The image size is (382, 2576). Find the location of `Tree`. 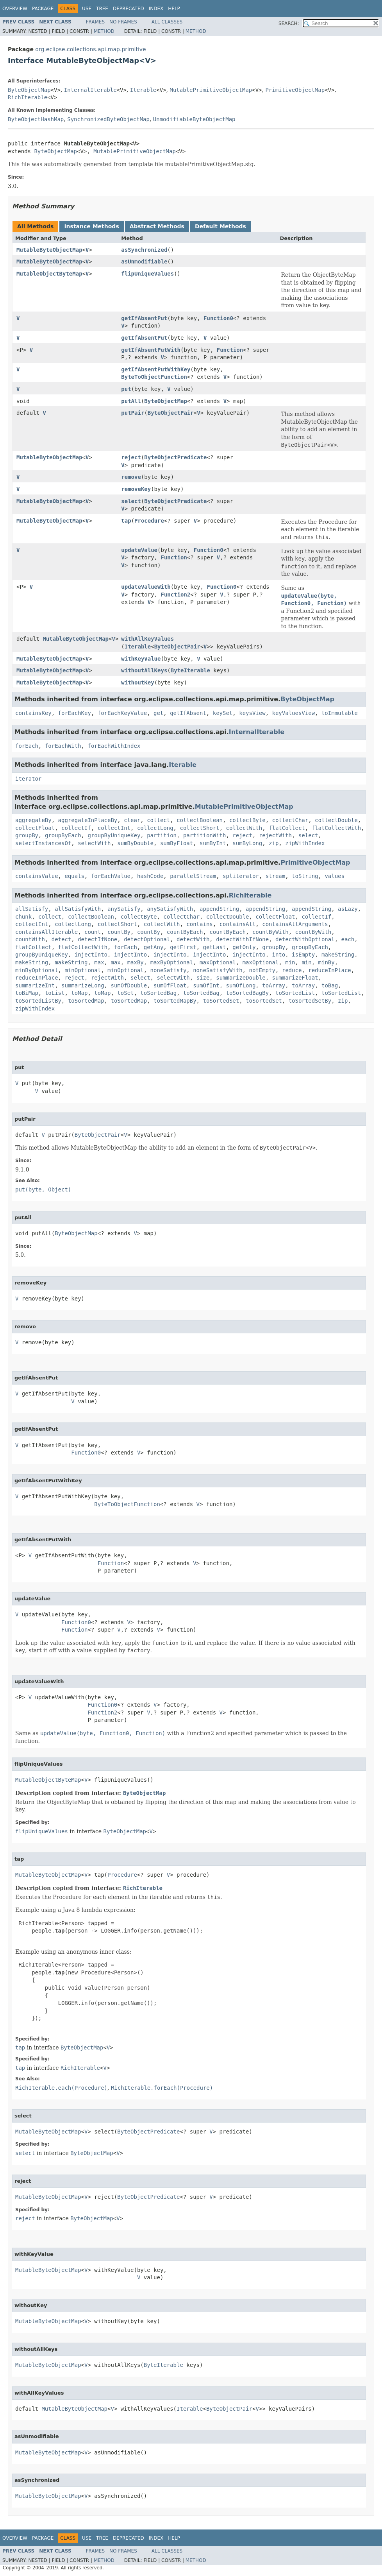

Tree is located at coordinates (102, 8).